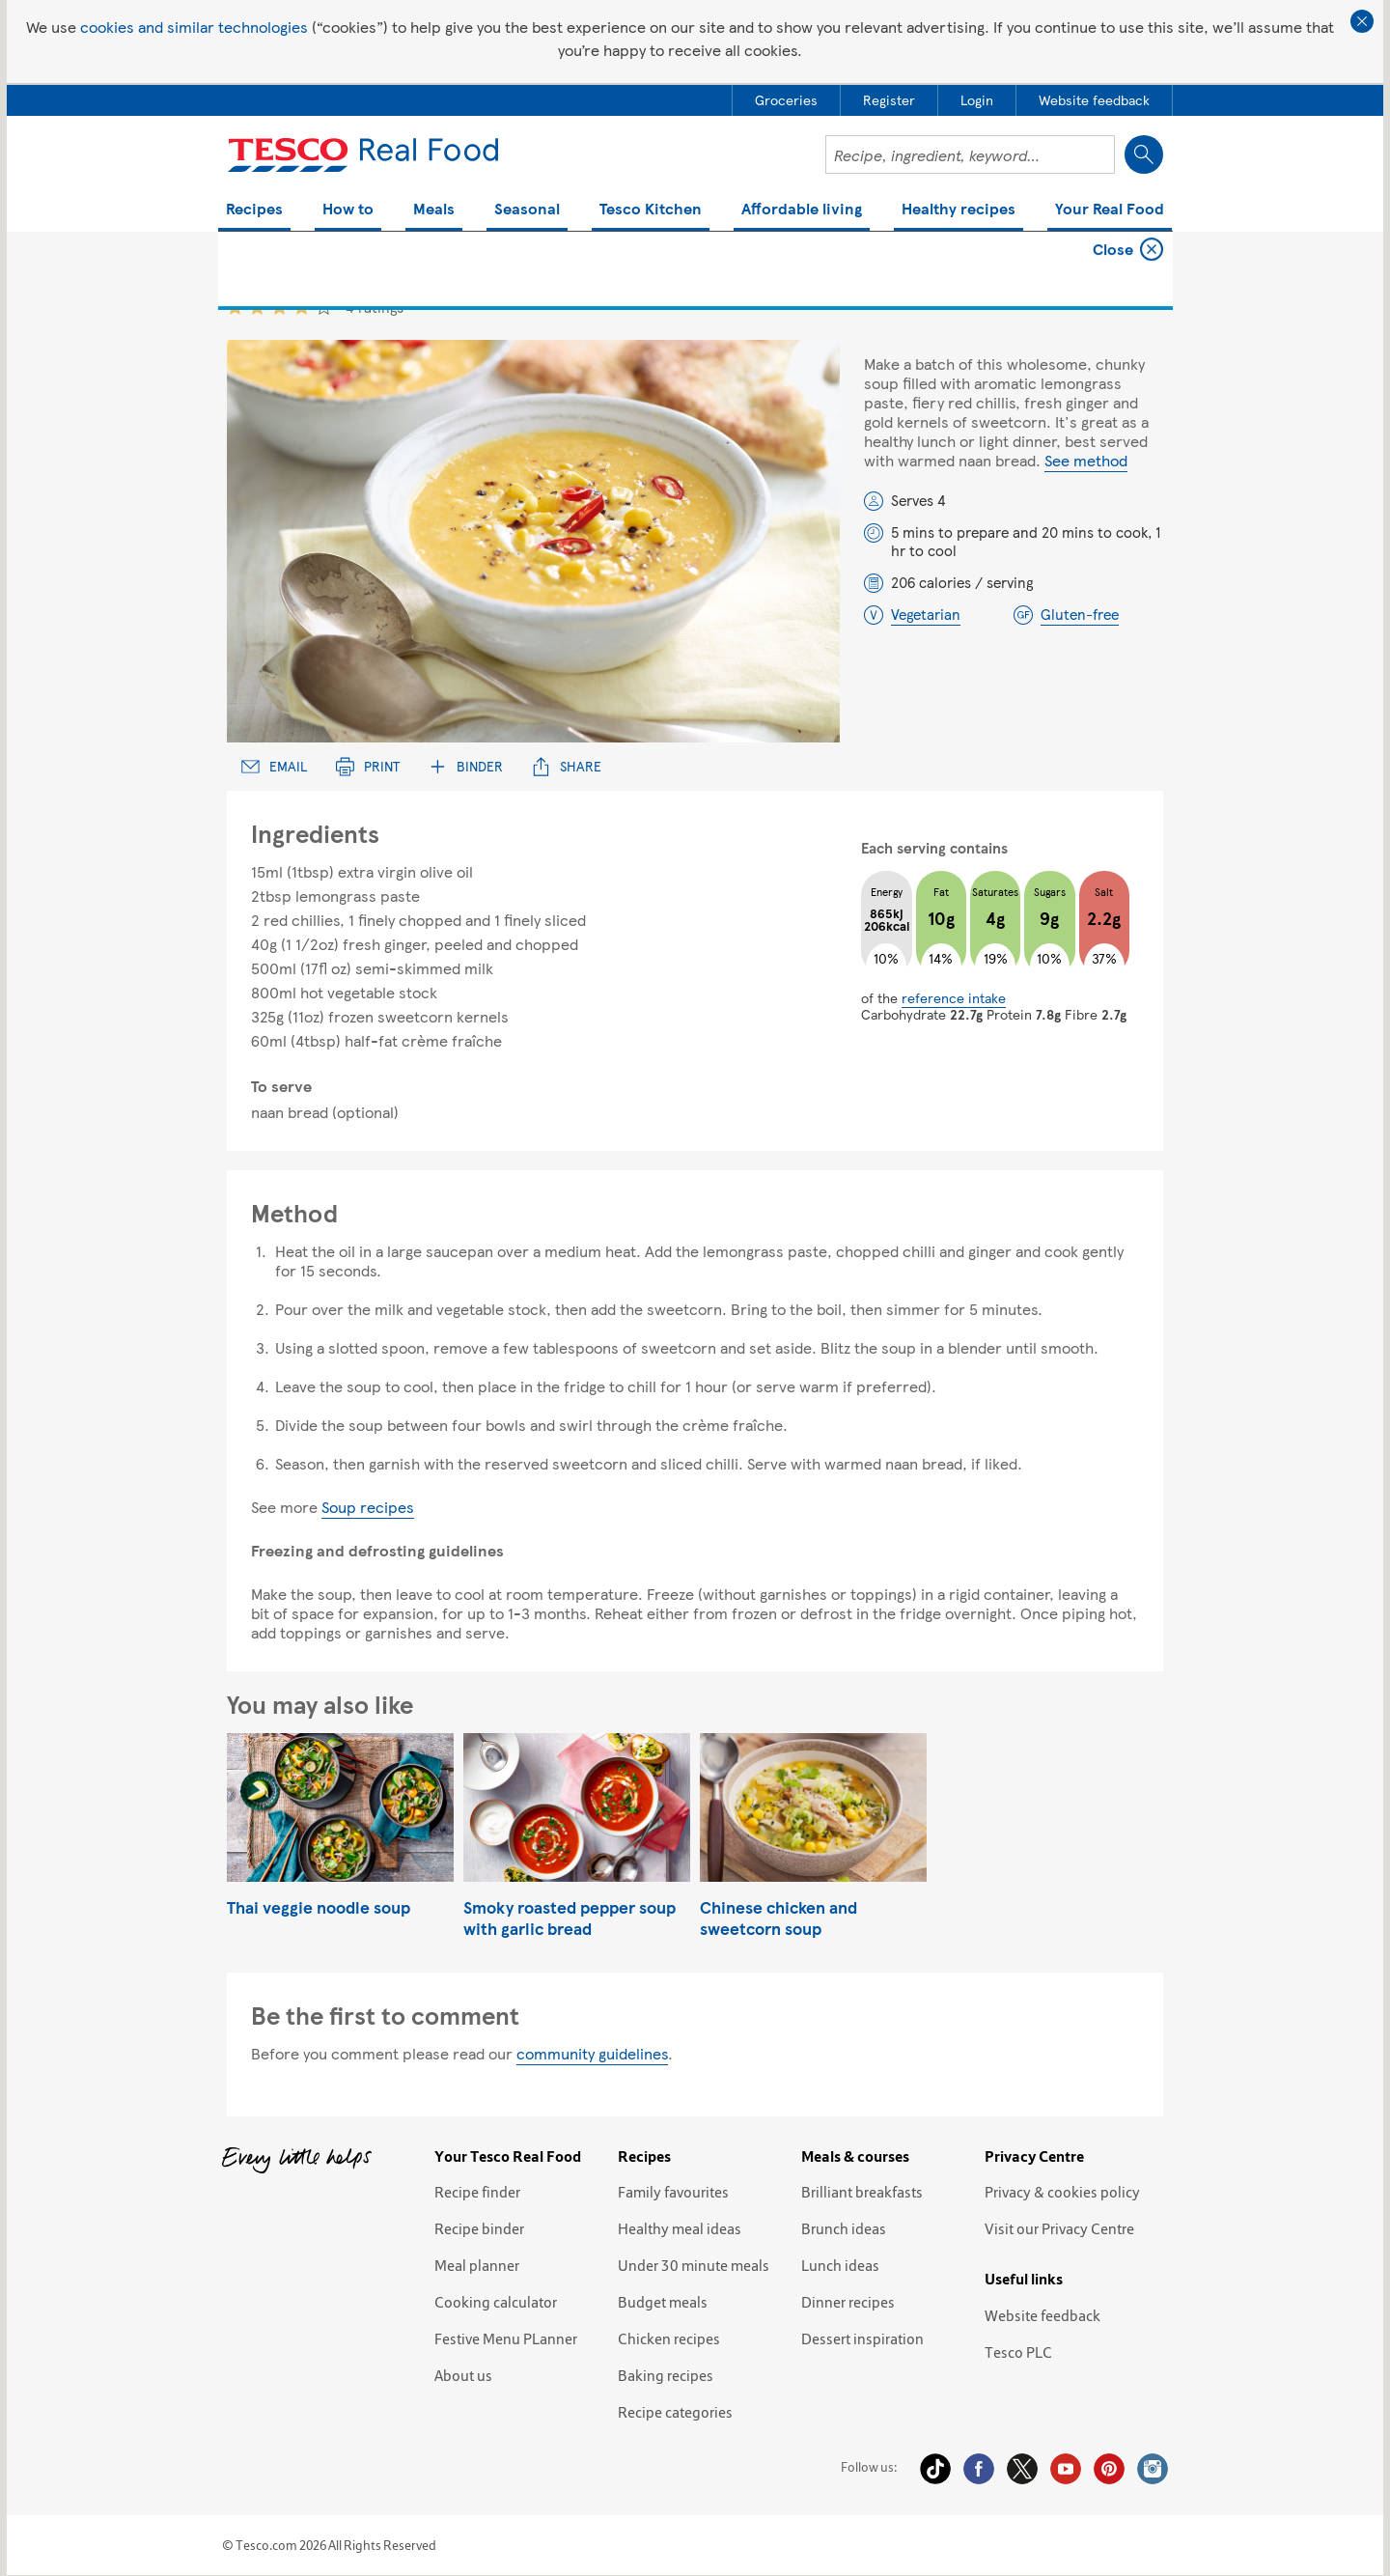 This screenshot has height=2576, width=1390. What do you see at coordinates (663, 2301) in the screenshot?
I see `Budget meals` at bounding box center [663, 2301].